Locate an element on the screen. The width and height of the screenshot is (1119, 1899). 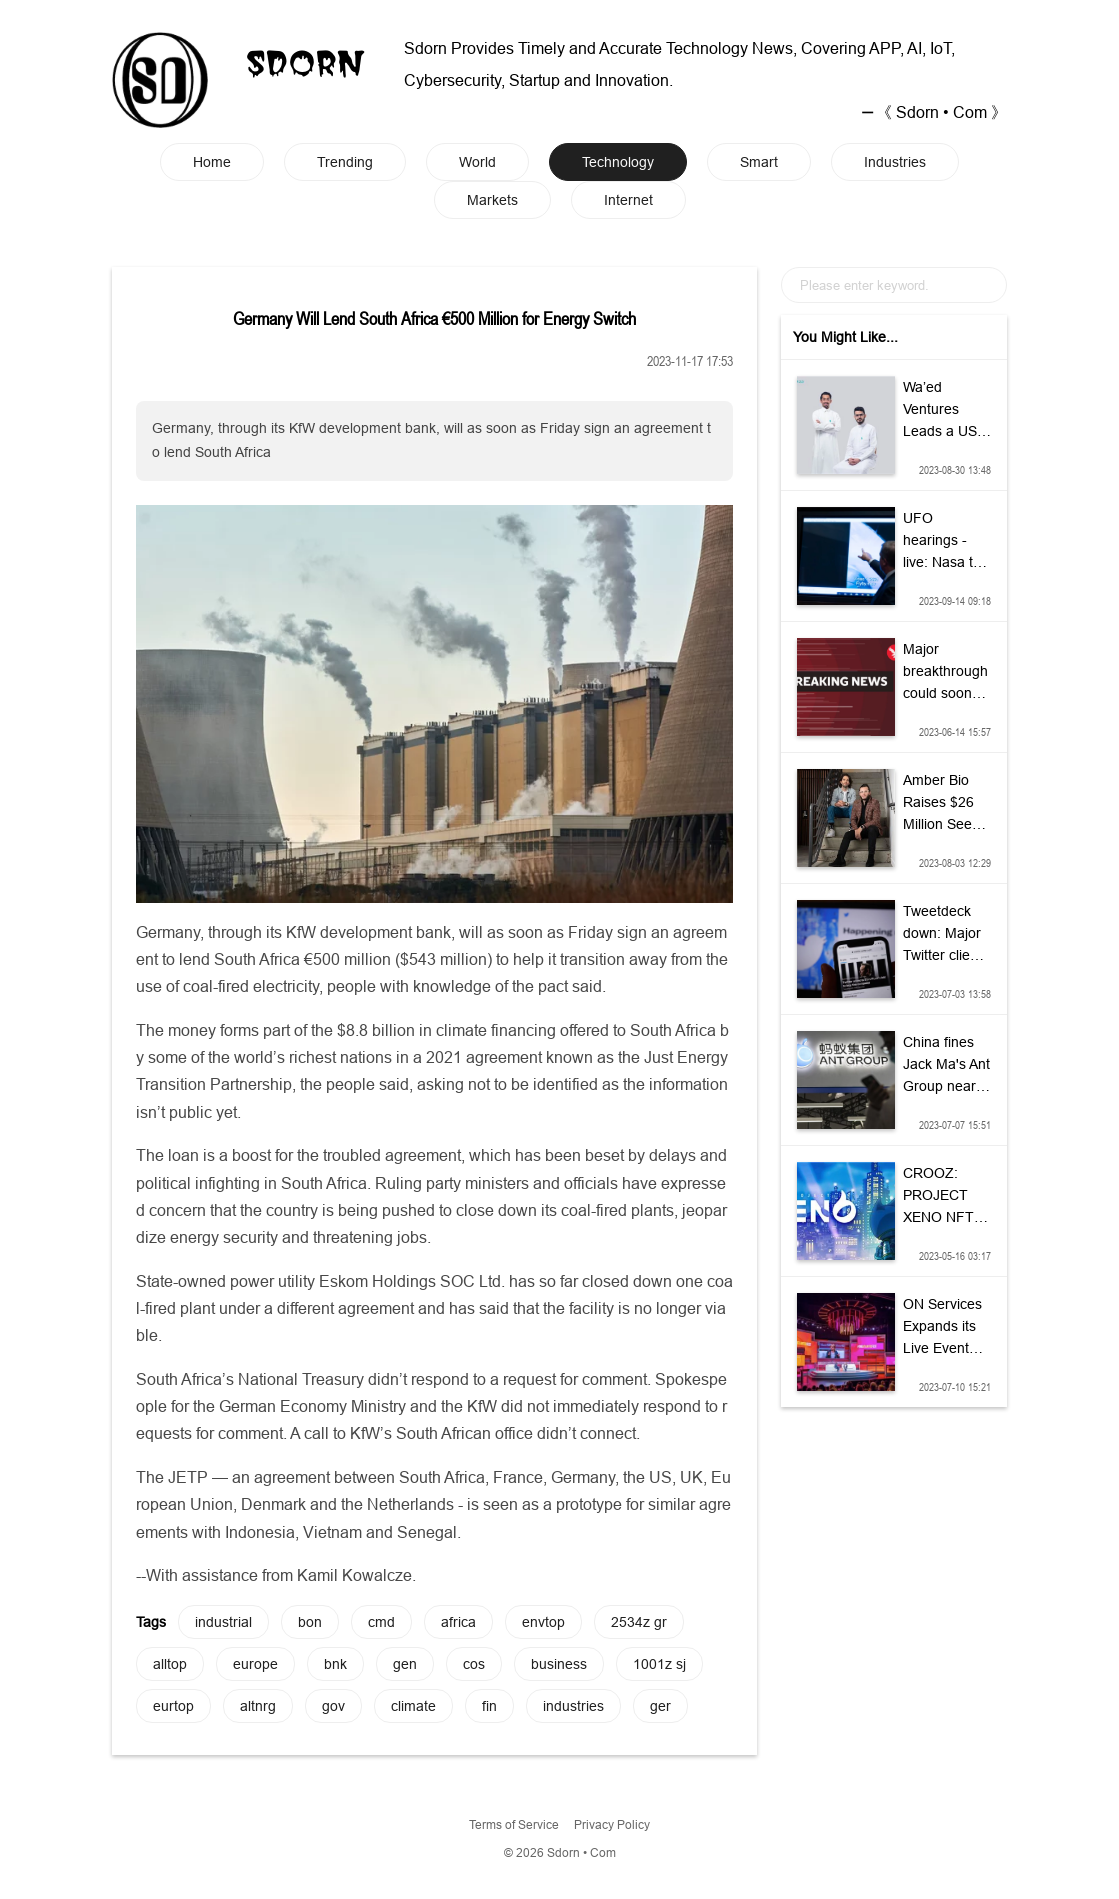
alltop is located at coordinates (170, 1664).